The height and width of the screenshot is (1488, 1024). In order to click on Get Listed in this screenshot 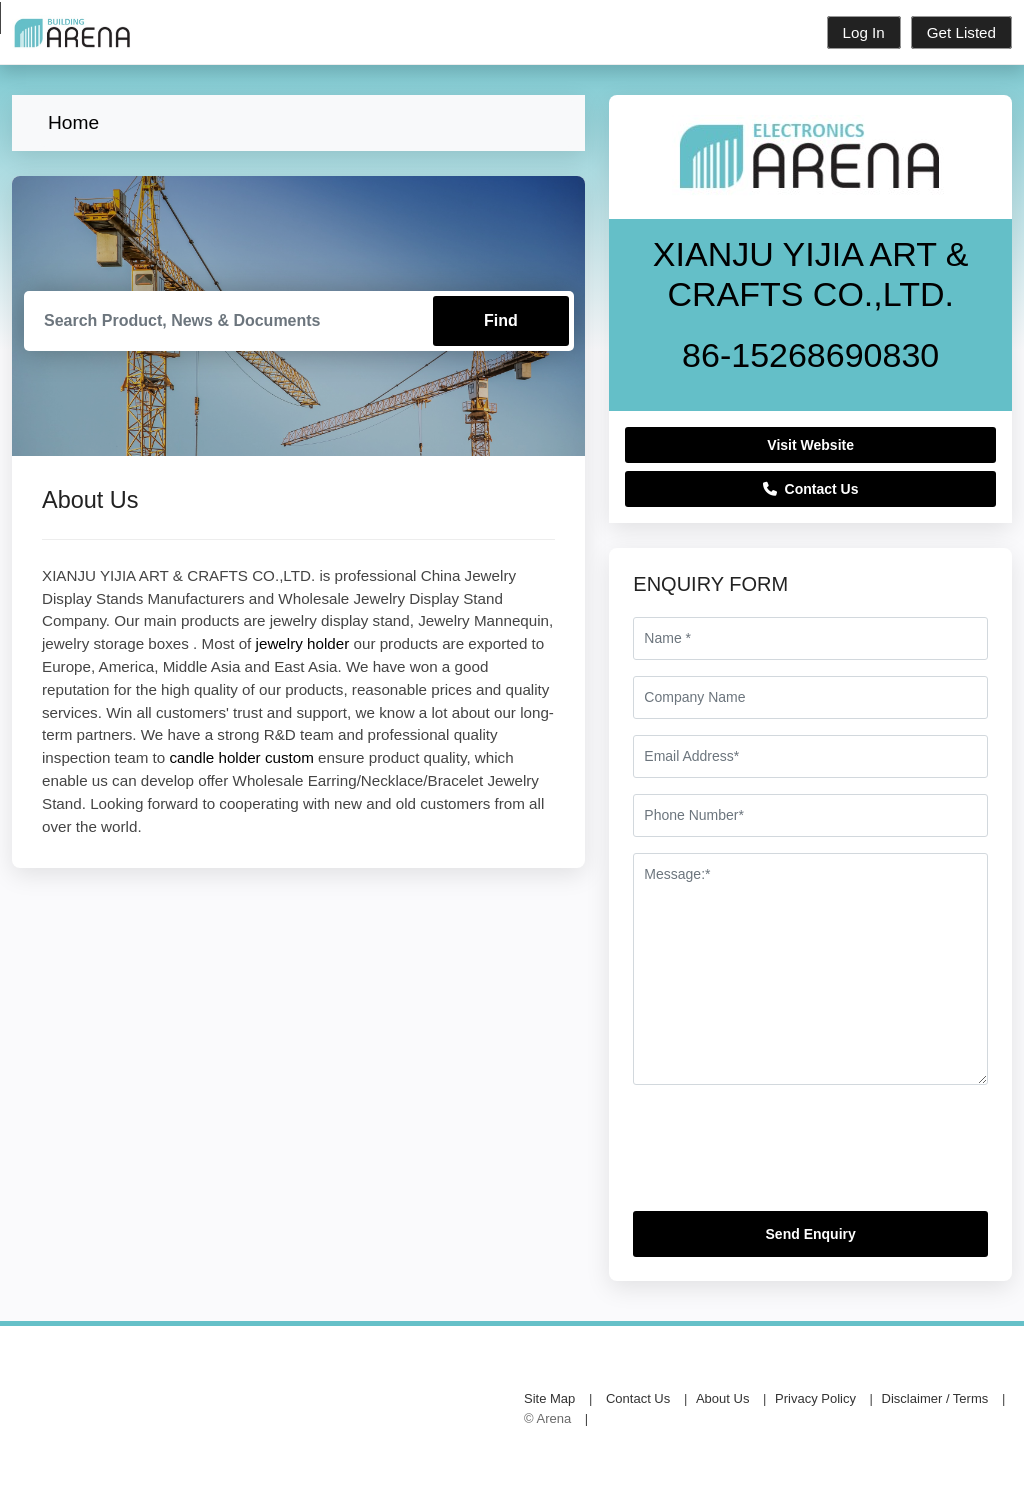, I will do `click(961, 32)`.